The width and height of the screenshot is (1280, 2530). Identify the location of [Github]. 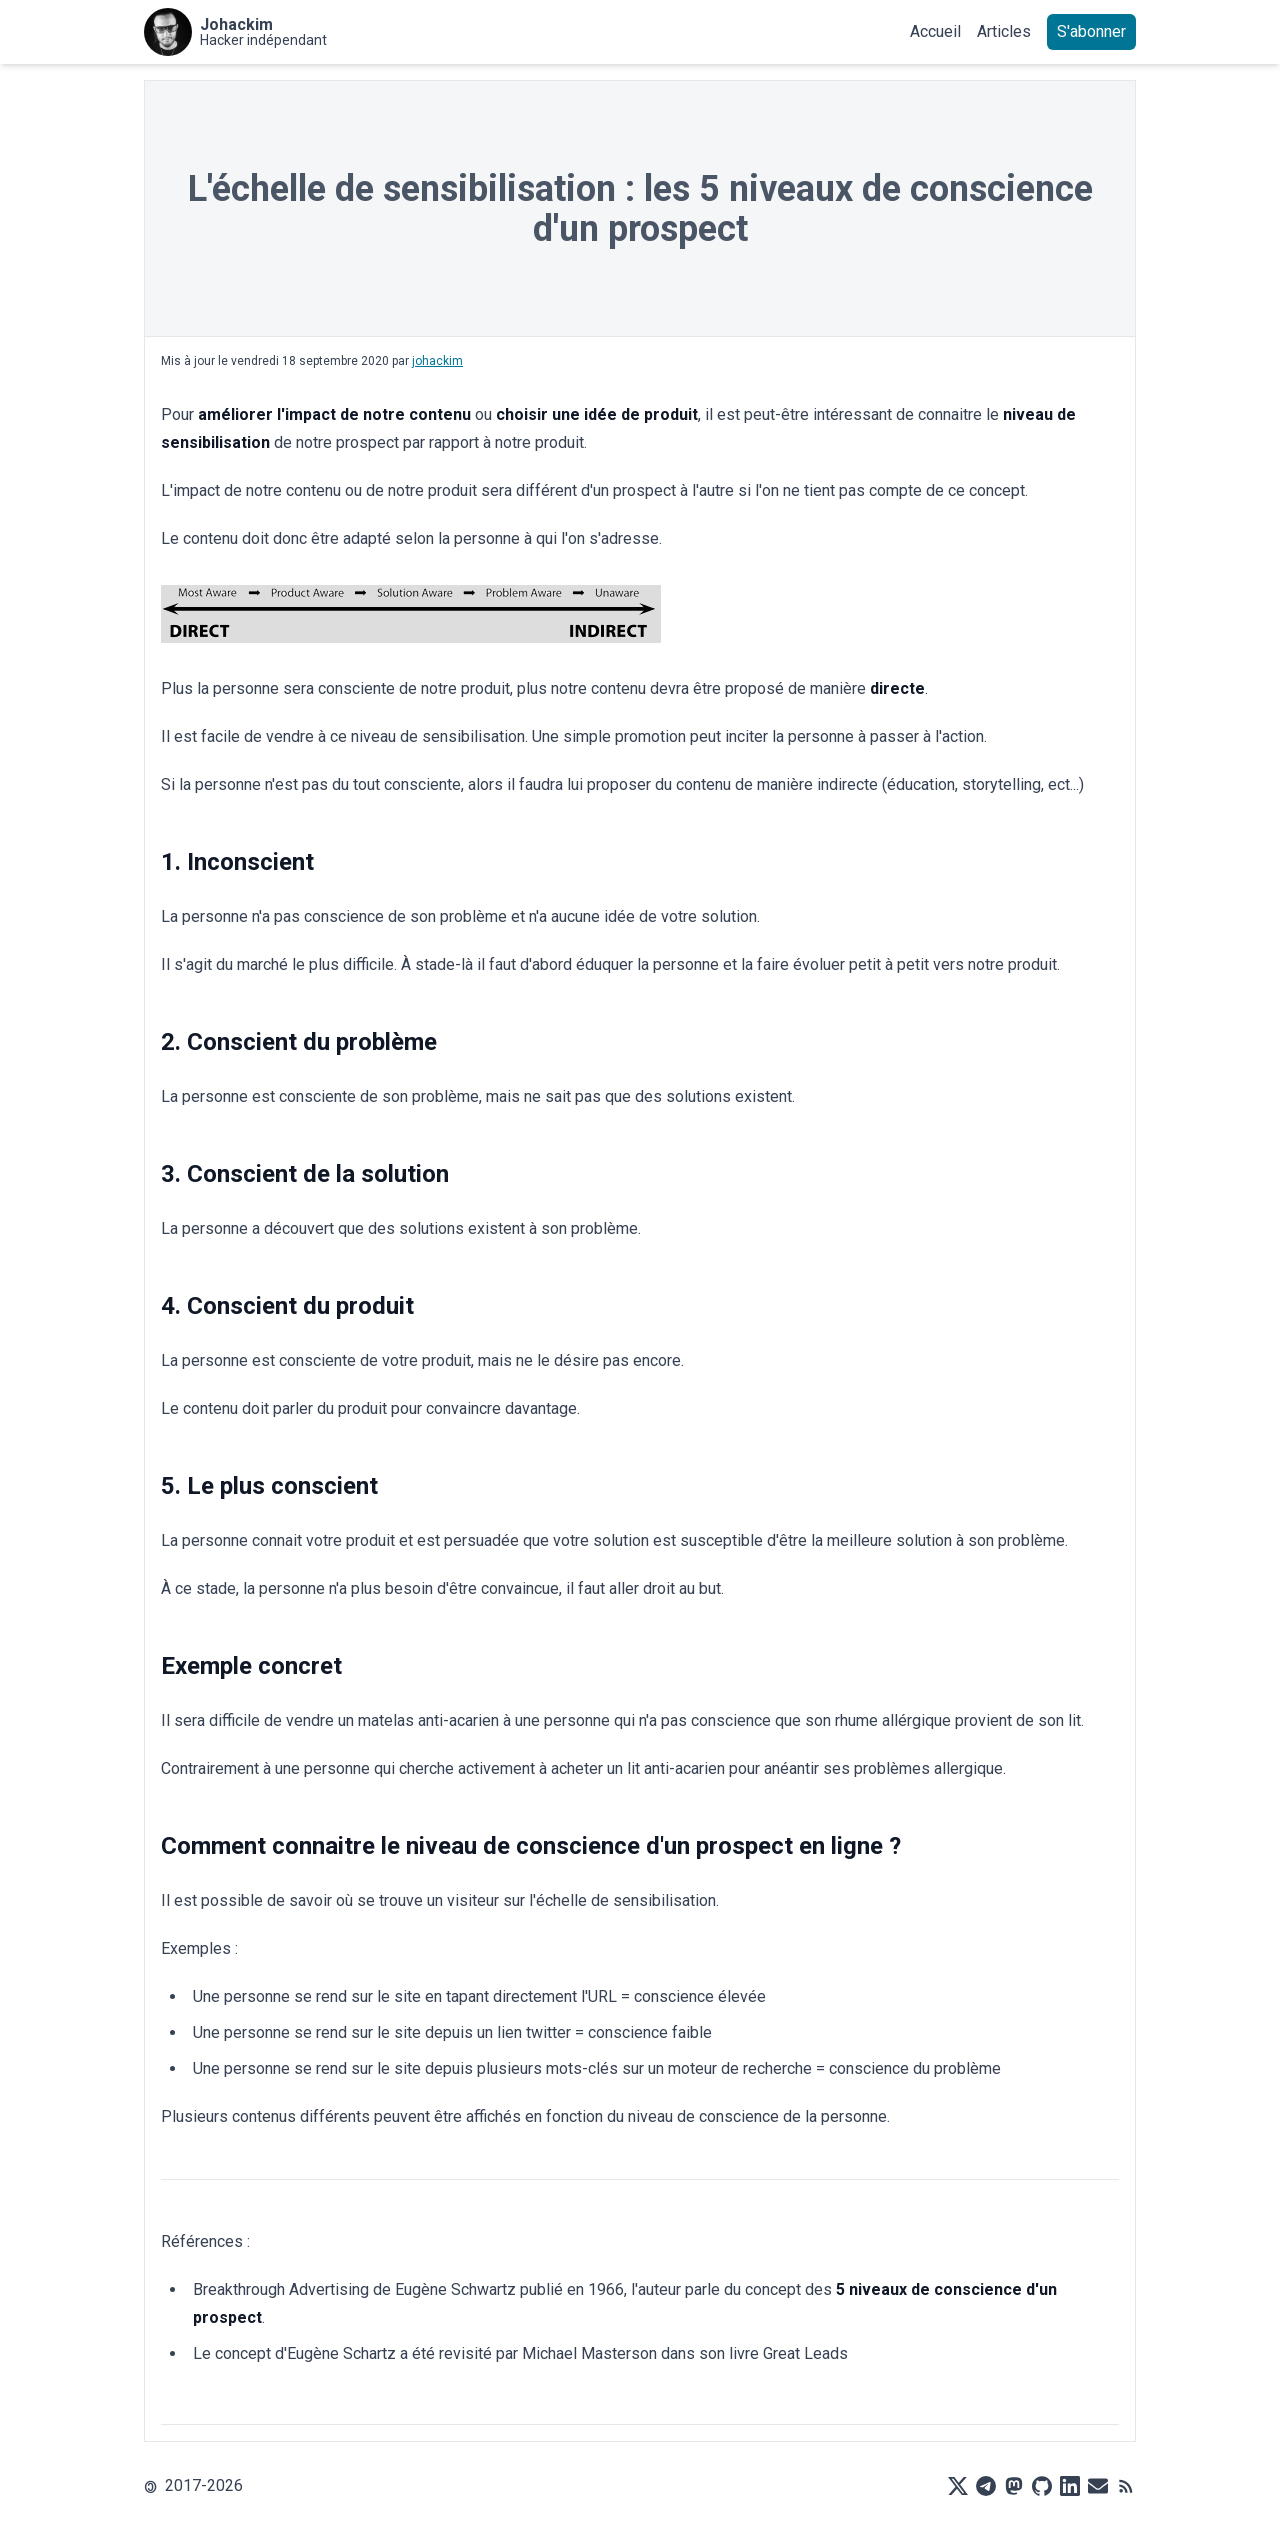
(1042, 2486).